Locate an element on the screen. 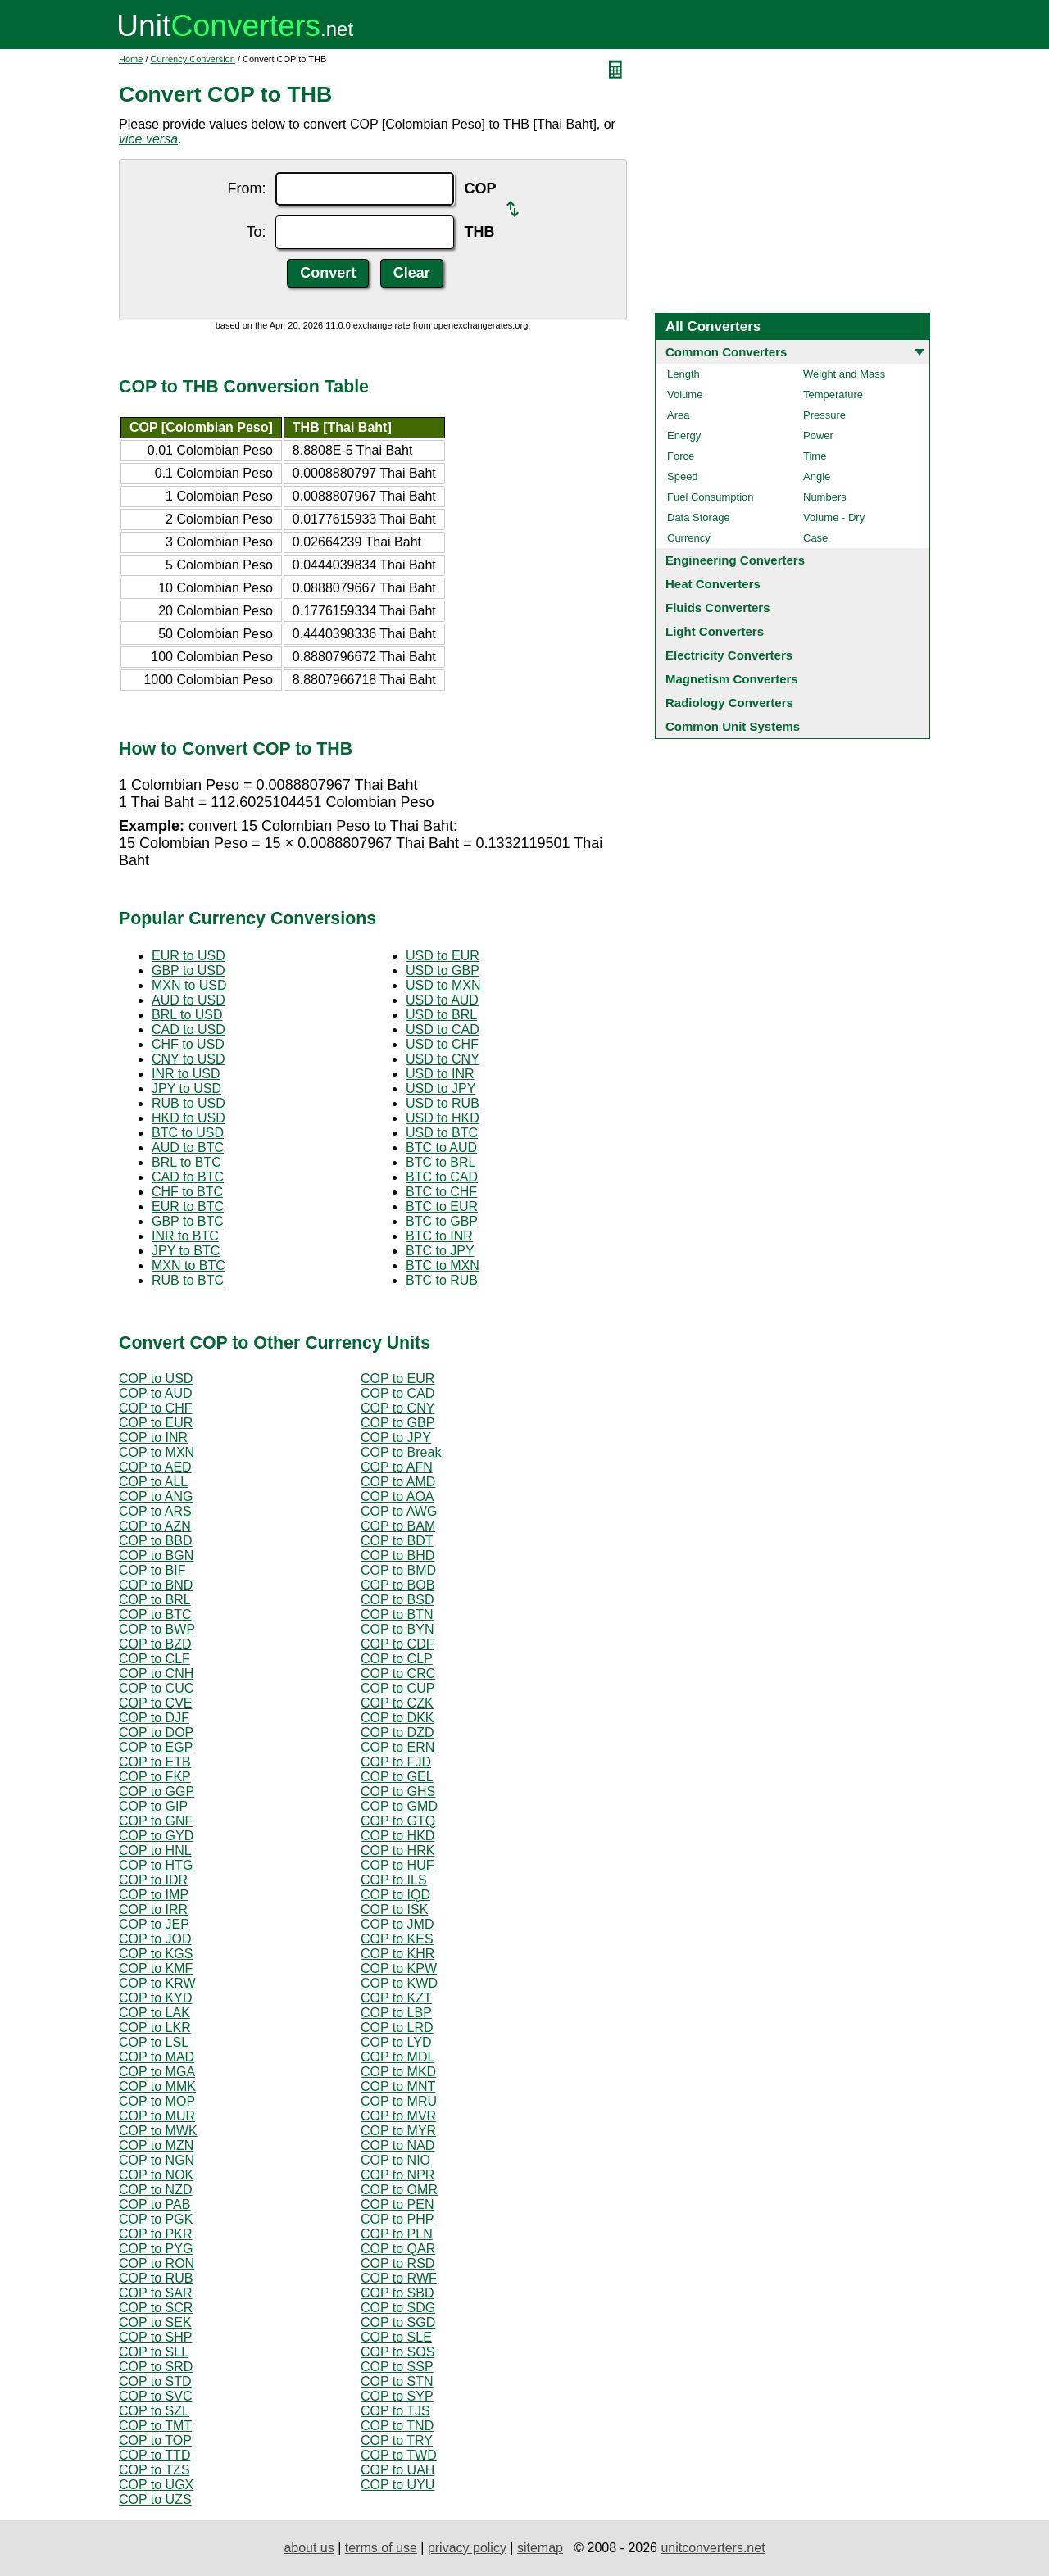 The image size is (1049, 2576). COP to SVC is located at coordinates (156, 2396).